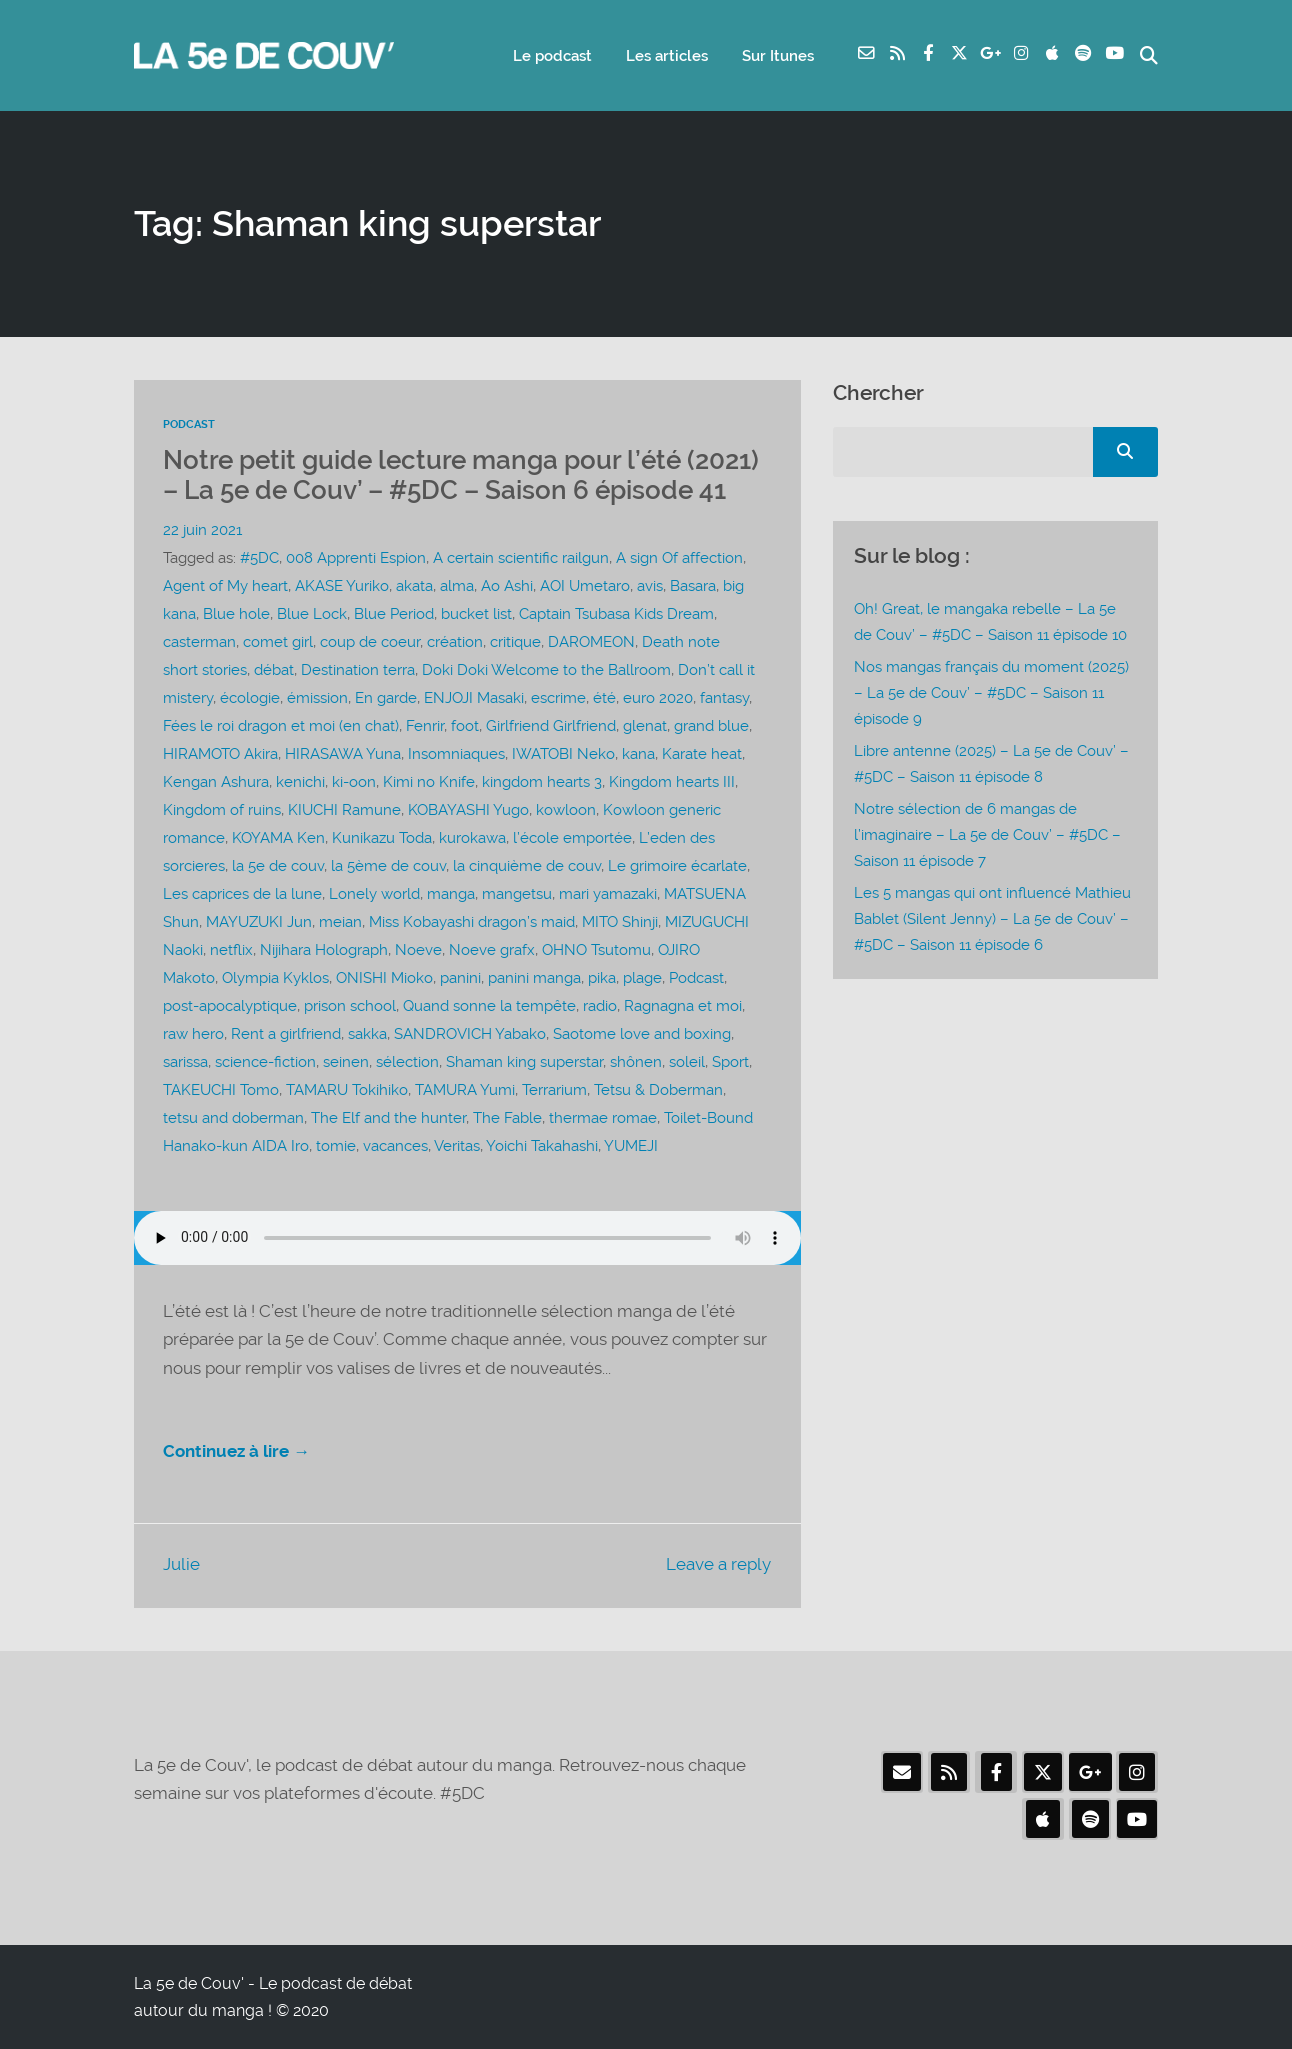 This screenshot has height=2049, width=1292. What do you see at coordinates (259, 922) in the screenshot?
I see `MAYUZUKI Jun` at bounding box center [259, 922].